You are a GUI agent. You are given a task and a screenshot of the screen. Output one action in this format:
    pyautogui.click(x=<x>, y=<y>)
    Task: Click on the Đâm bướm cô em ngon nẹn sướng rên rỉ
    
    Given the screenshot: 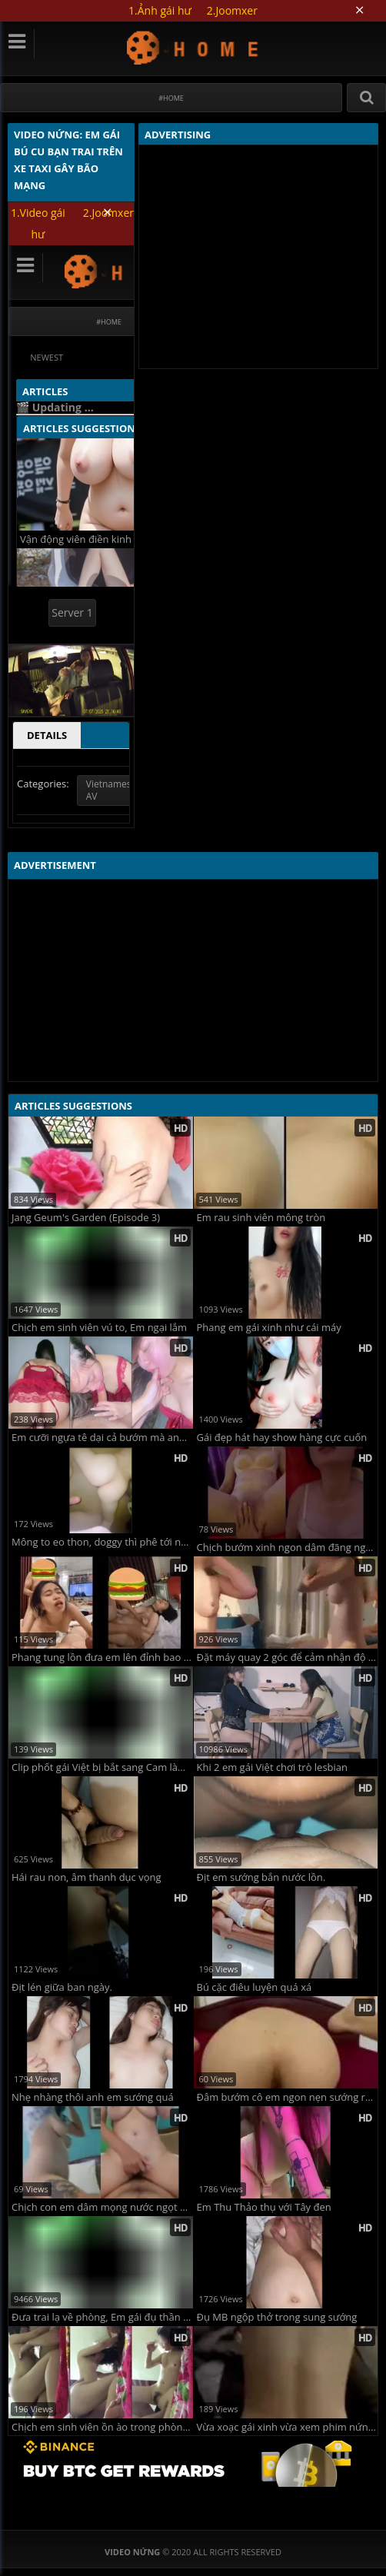 What is the action you would take?
    pyautogui.click(x=287, y=2097)
    